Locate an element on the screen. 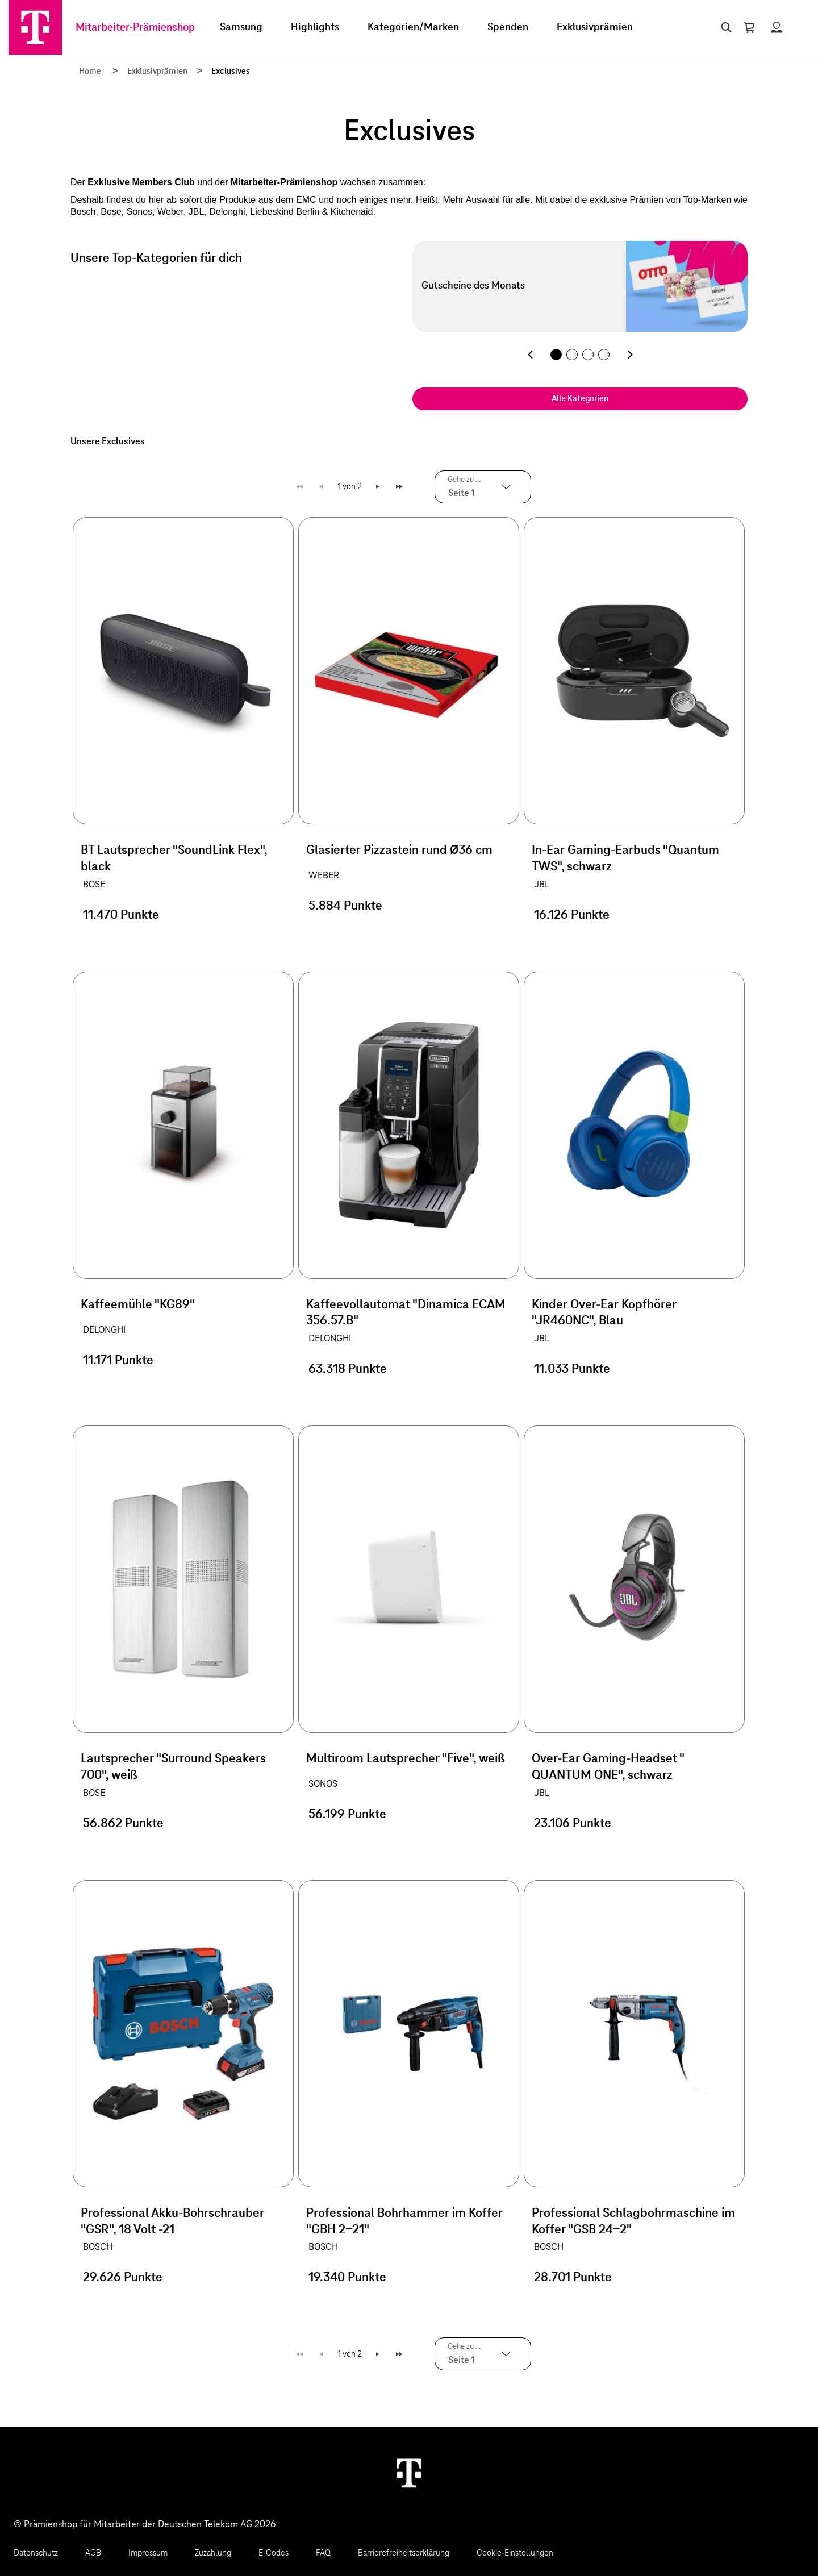 The height and width of the screenshot is (2576, 818). Kinder Over-Ear Kopfhörer "JR460NC", Blau is located at coordinates (604, 1313).